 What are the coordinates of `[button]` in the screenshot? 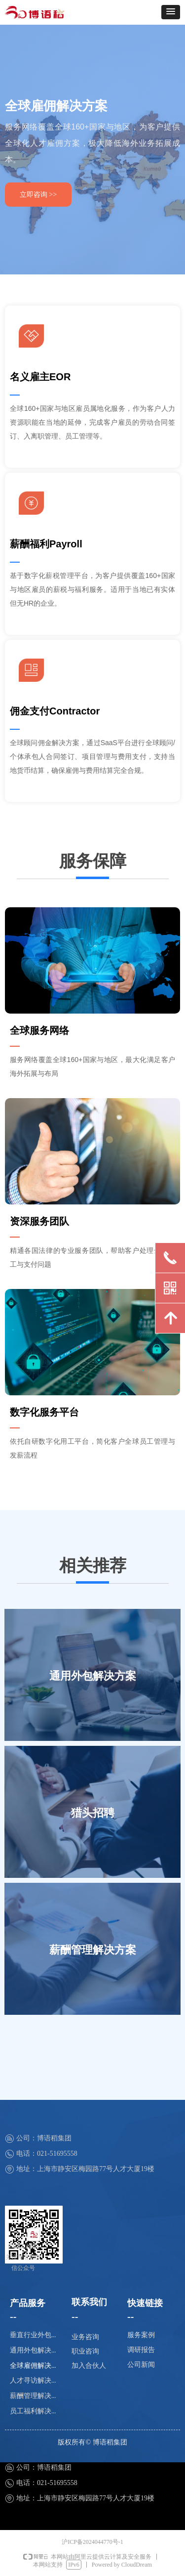 It's located at (170, 12).